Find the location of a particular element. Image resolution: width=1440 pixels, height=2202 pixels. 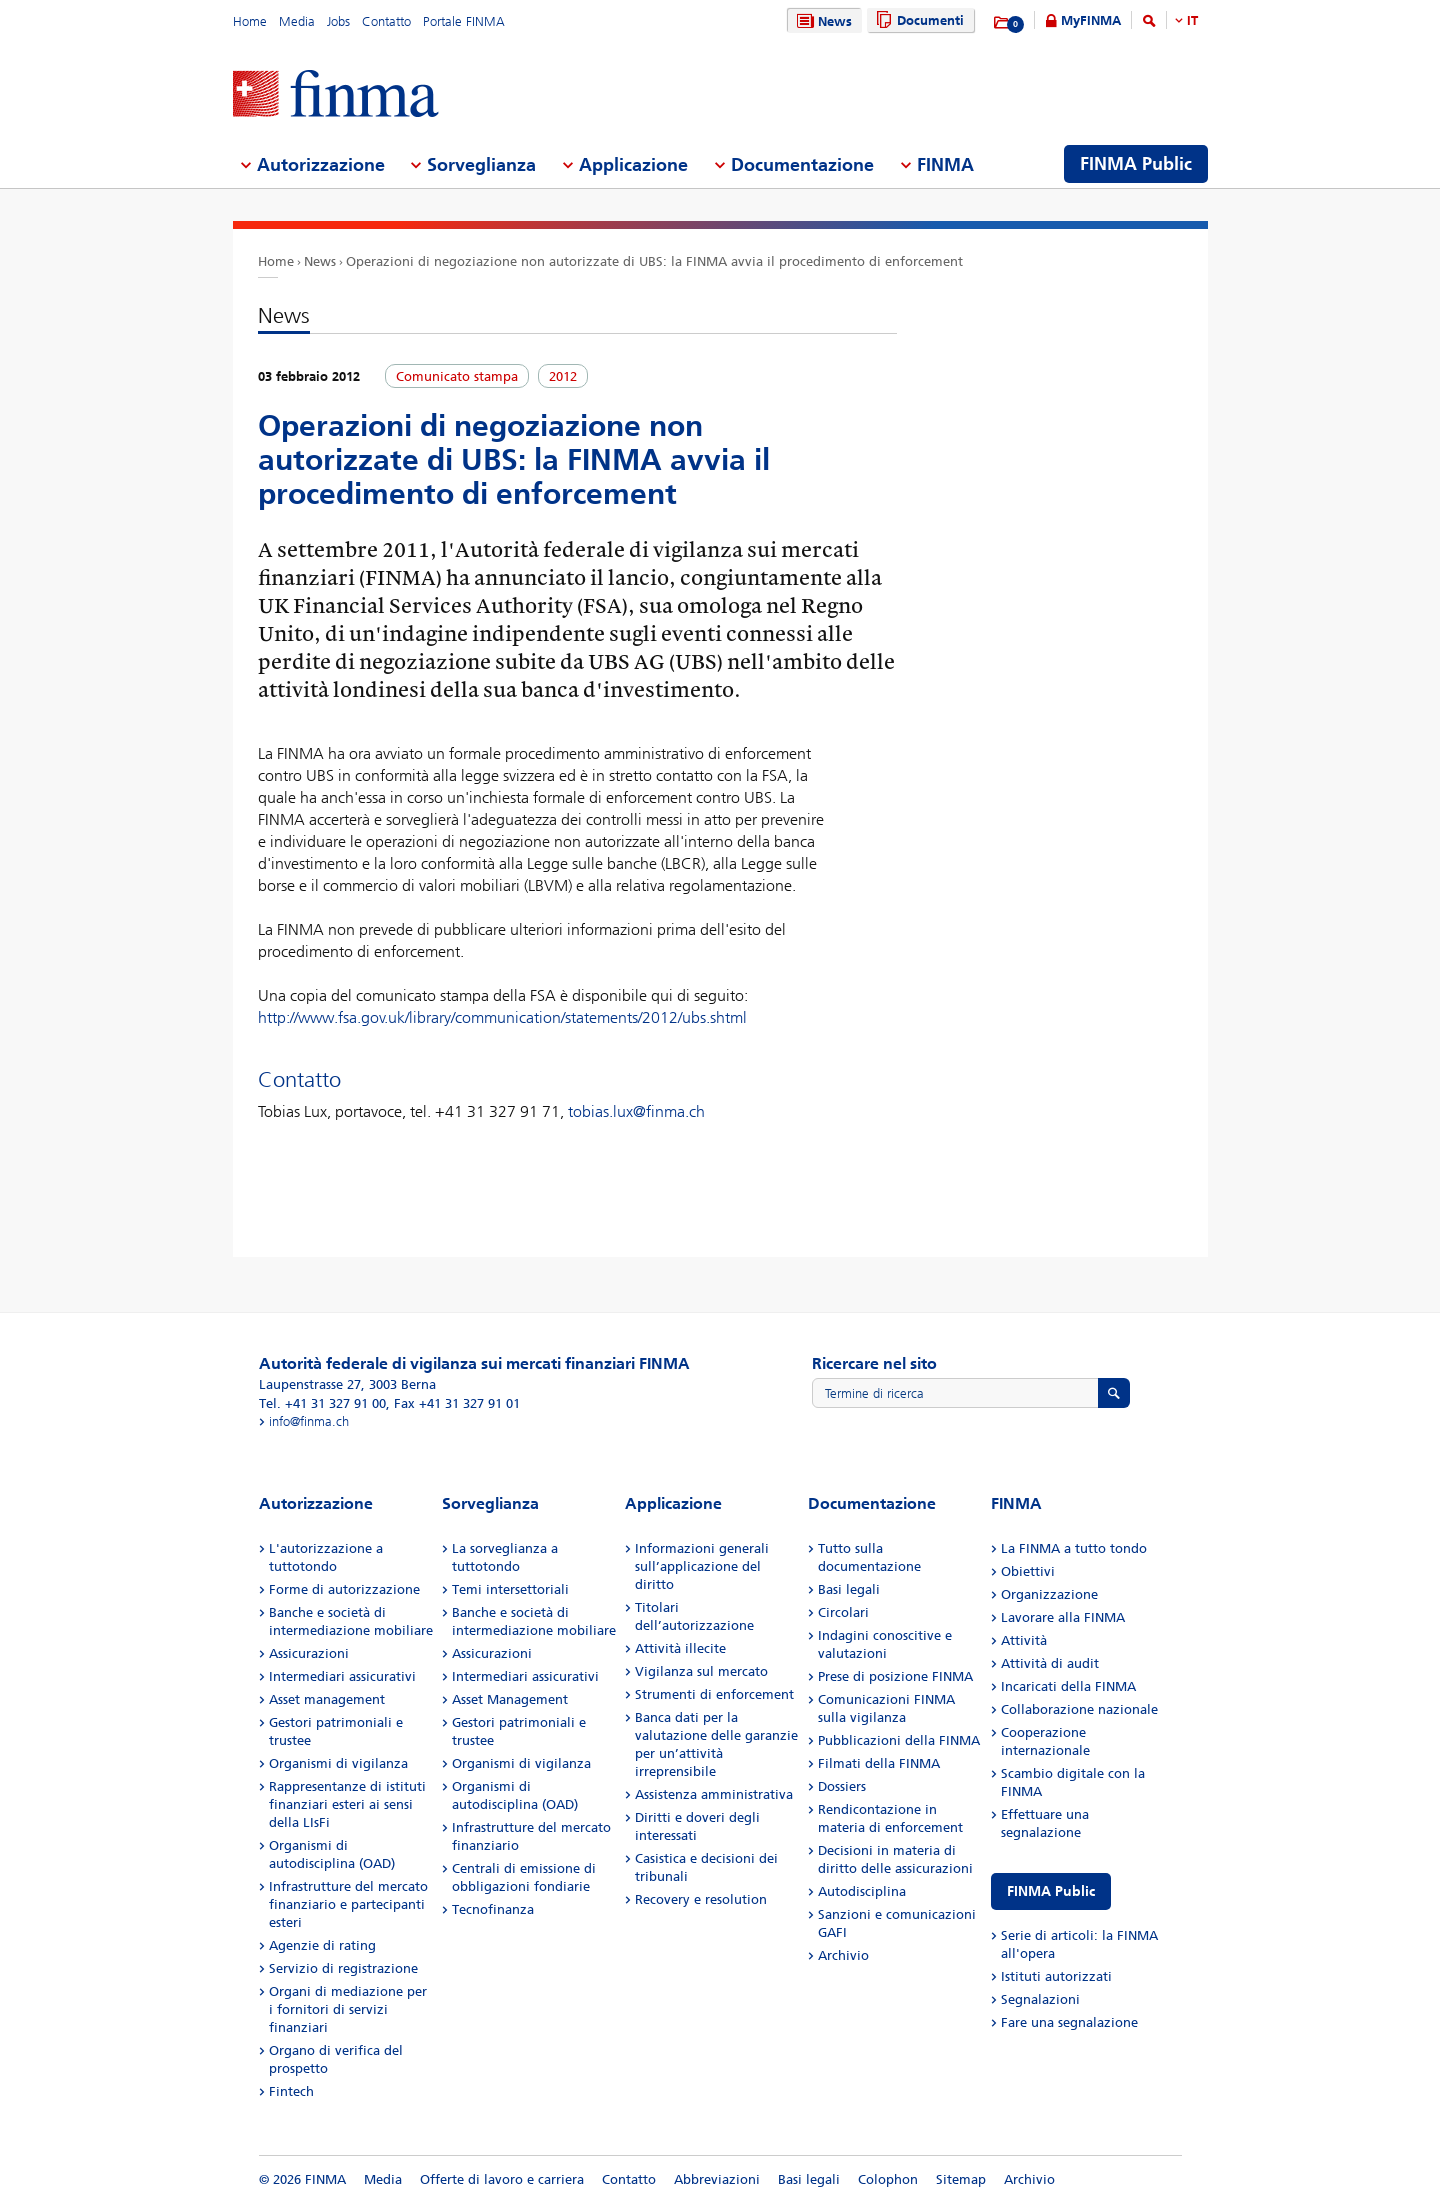

Tecnofinanza is located at coordinates (493, 1909).